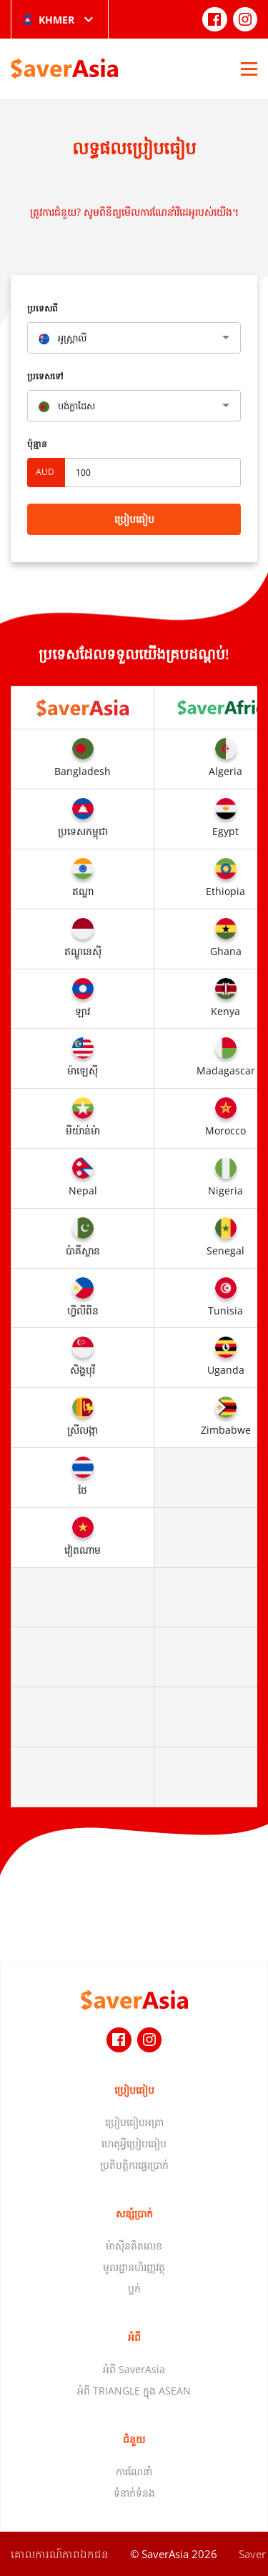 The image size is (268, 2576). I want to click on ប្រទេសពី, so click(42, 308).